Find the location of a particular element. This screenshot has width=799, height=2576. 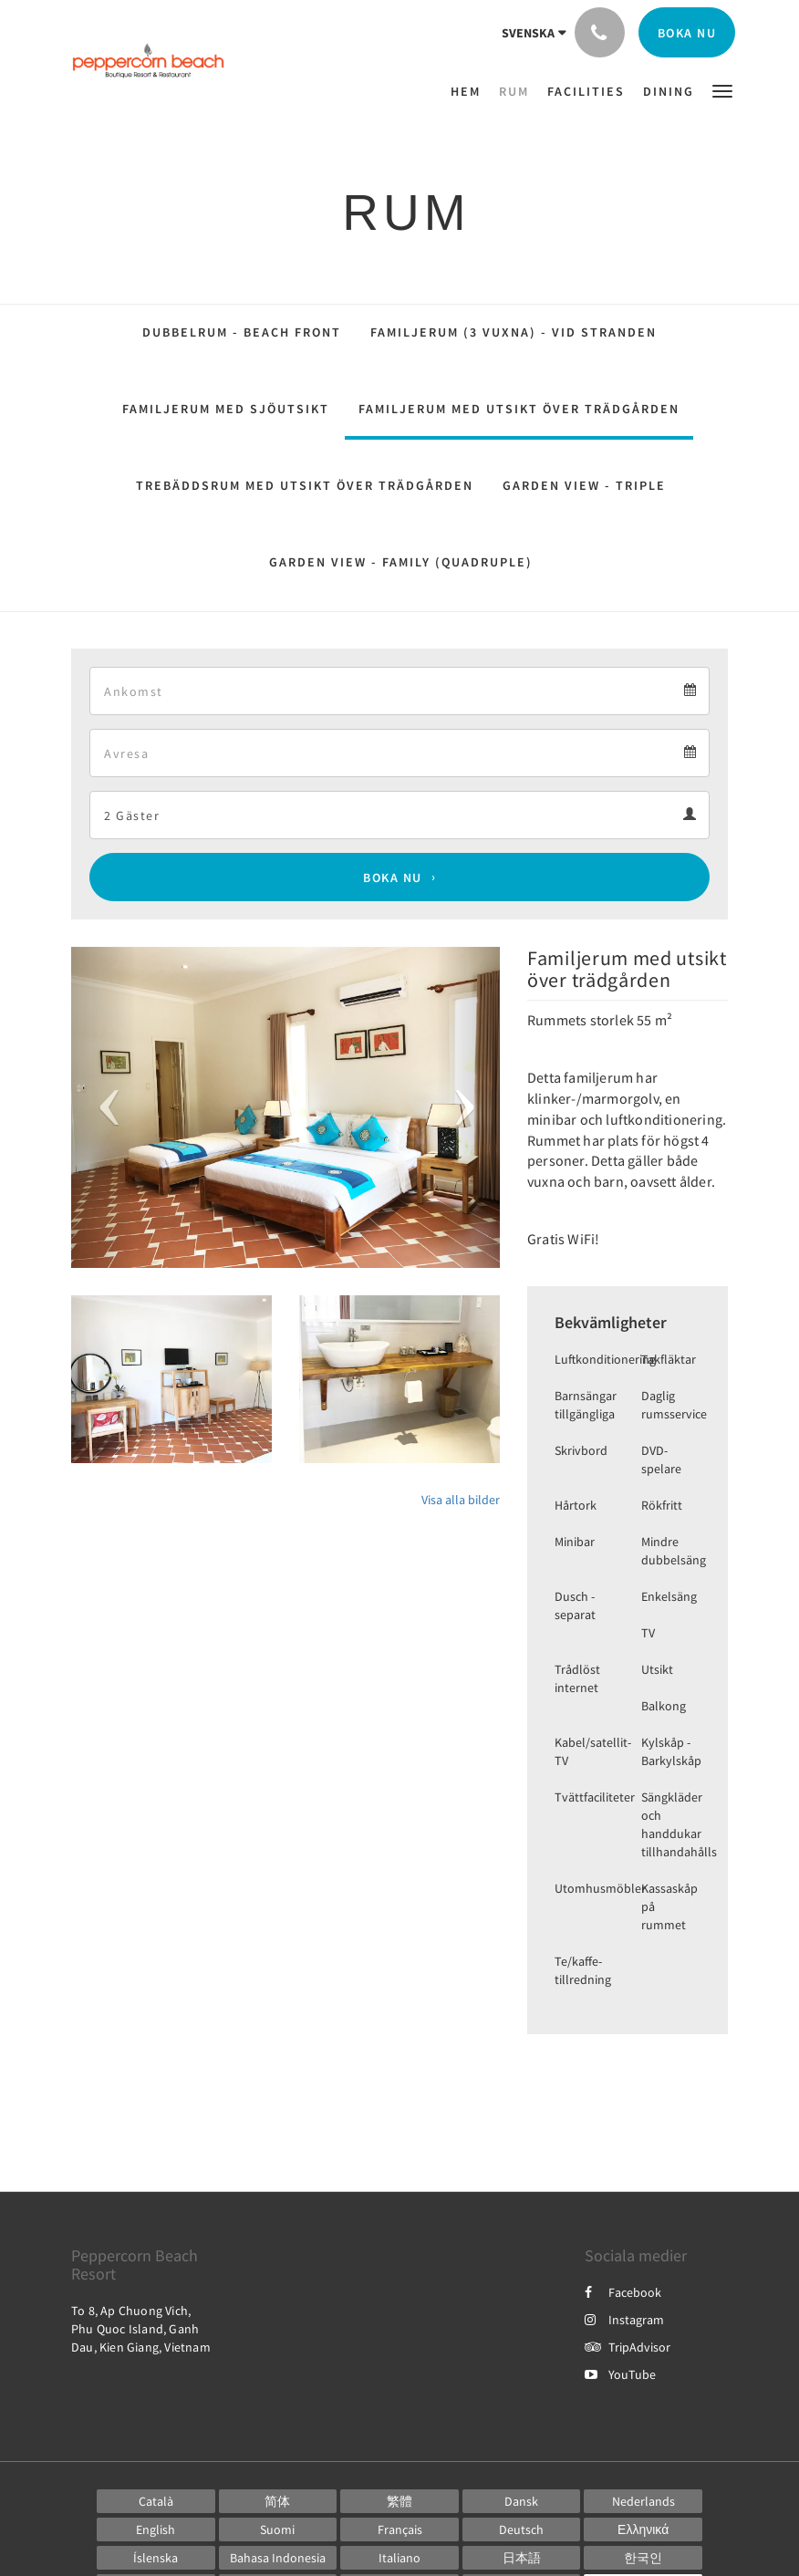

Instagram is located at coordinates (624, 2319).